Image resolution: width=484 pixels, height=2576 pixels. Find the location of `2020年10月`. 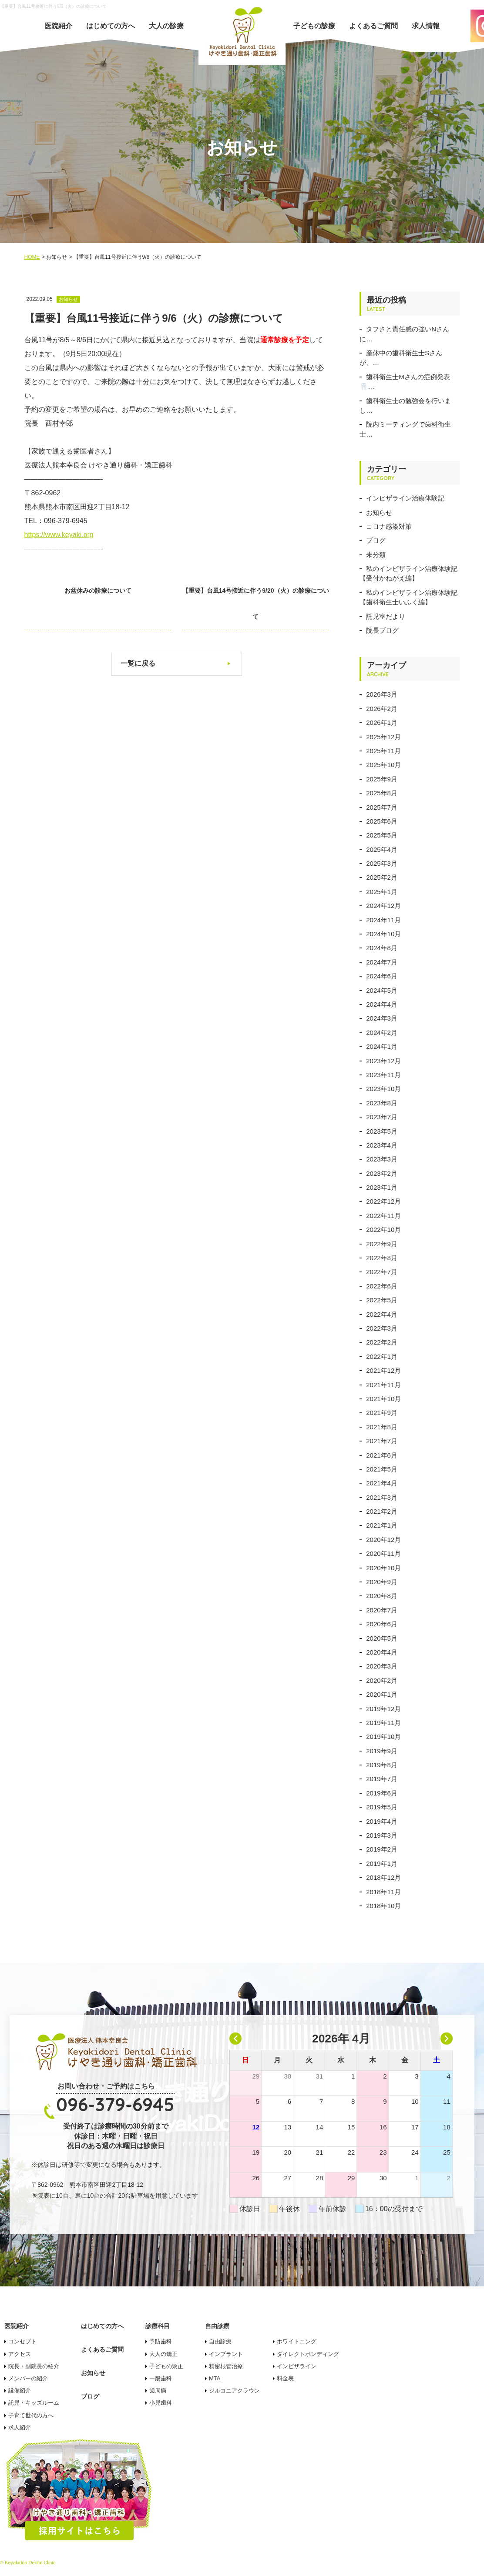

2020年10月 is located at coordinates (383, 1568).